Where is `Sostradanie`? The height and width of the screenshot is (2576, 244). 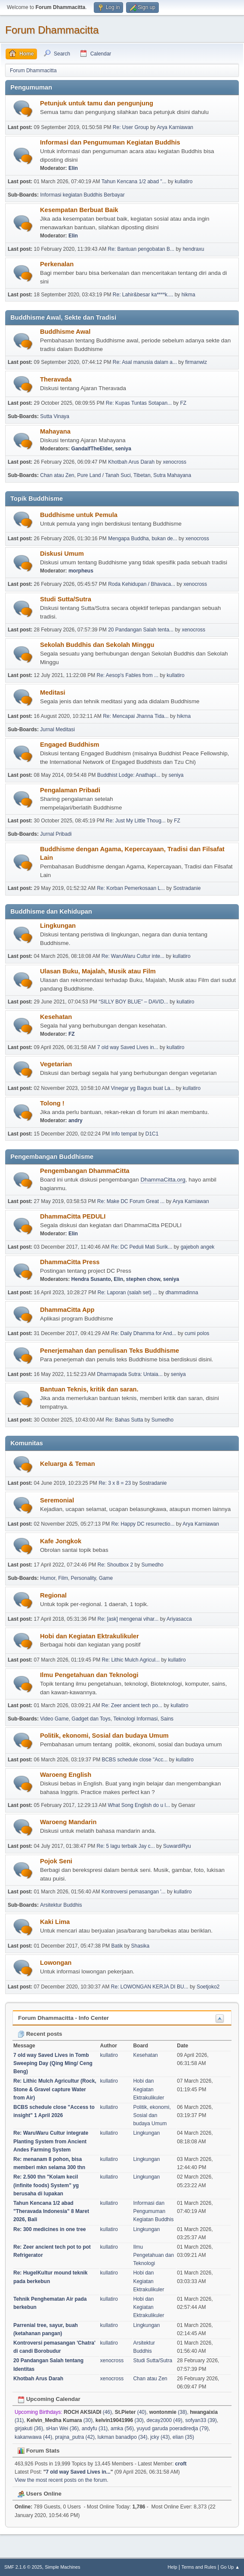 Sostradanie is located at coordinates (187, 888).